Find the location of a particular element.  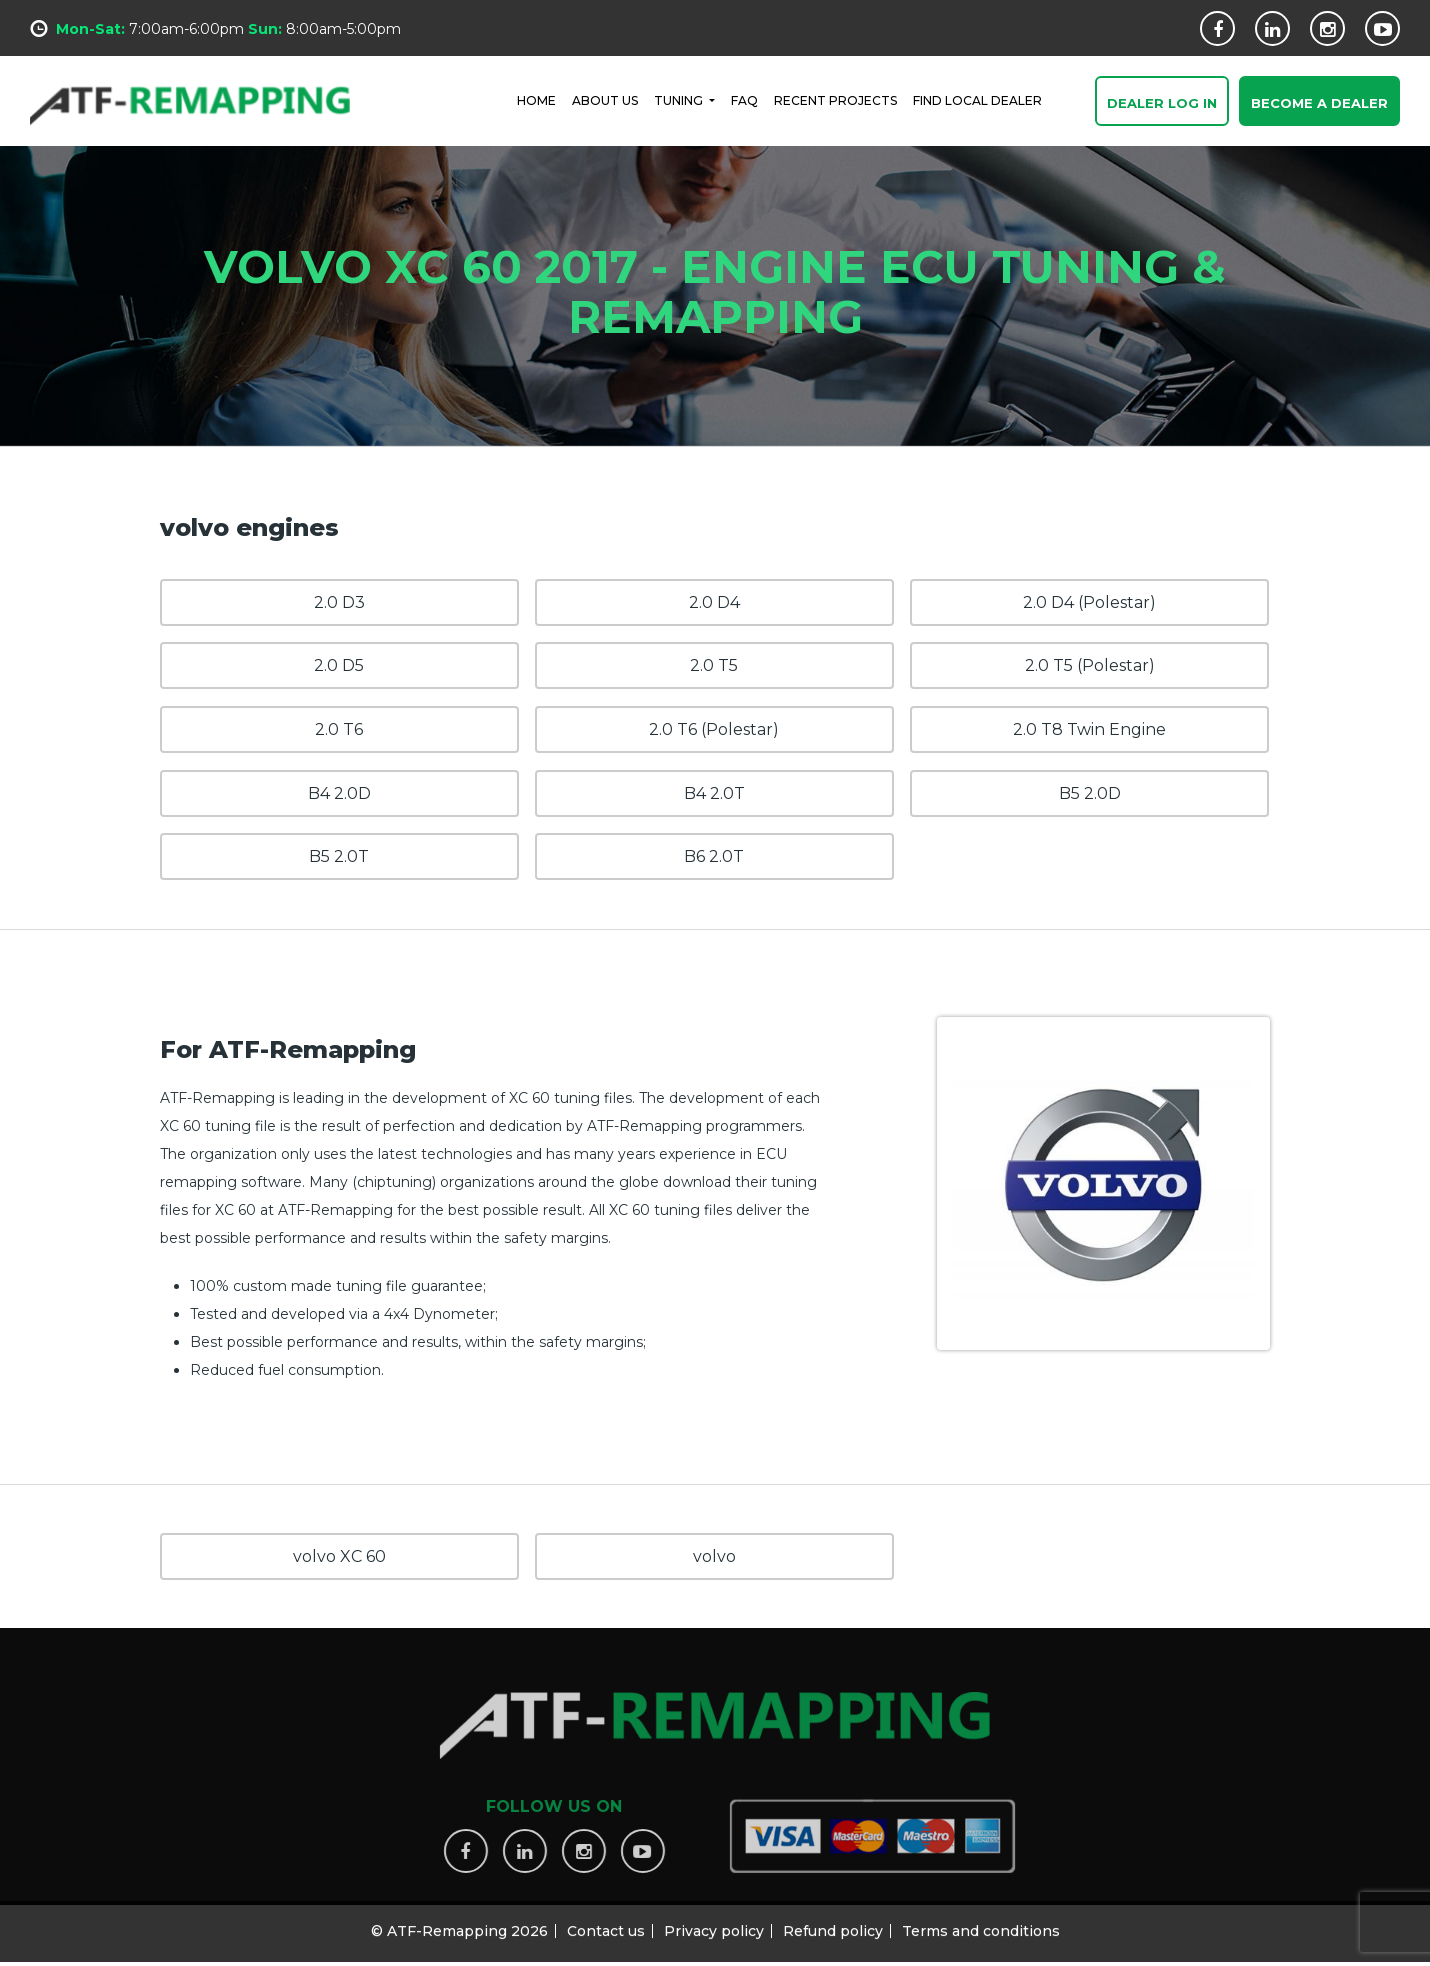

2.0 D5 is located at coordinates (339, 665).